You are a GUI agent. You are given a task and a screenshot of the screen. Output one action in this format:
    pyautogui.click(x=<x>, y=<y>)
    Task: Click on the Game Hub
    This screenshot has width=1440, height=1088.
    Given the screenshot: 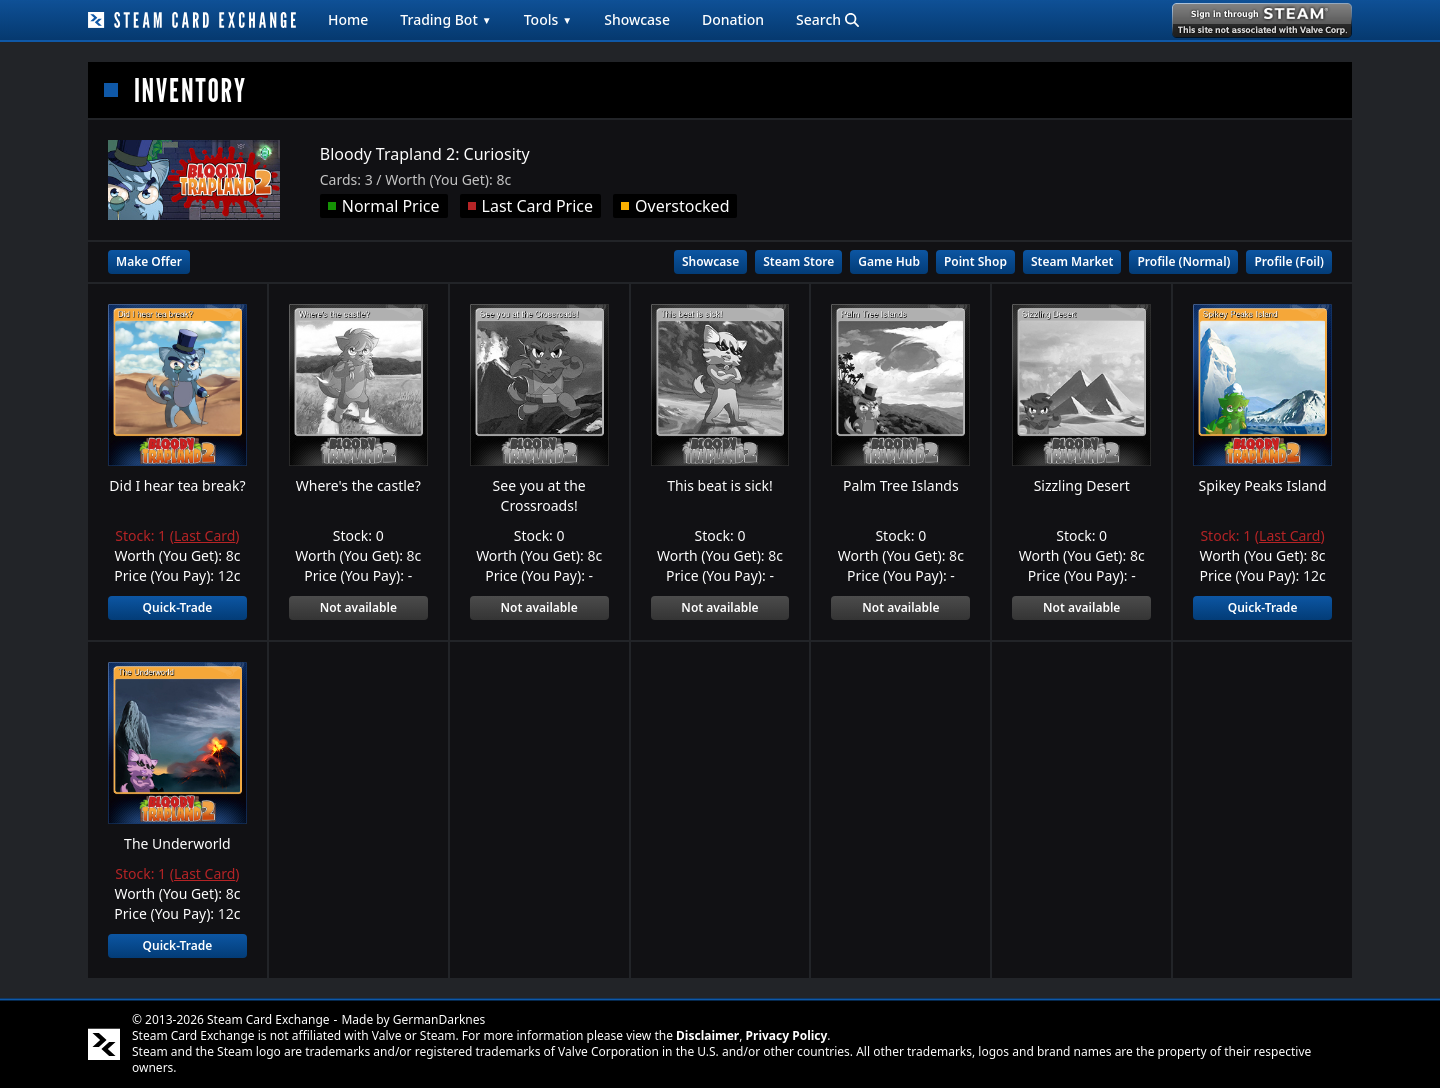 What is the action you would take?
    pyautogui.click(x=889, y=261)
    